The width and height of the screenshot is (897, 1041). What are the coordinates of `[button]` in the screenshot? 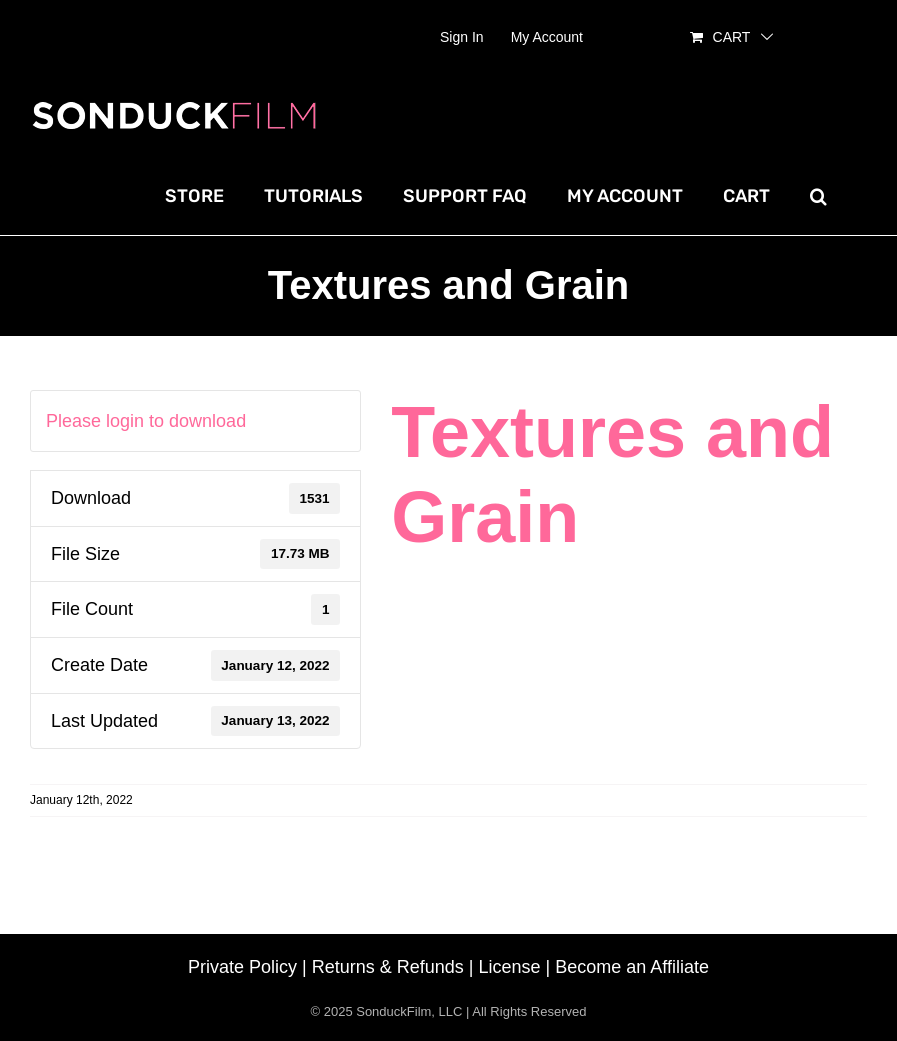 It's located at (818, 196).